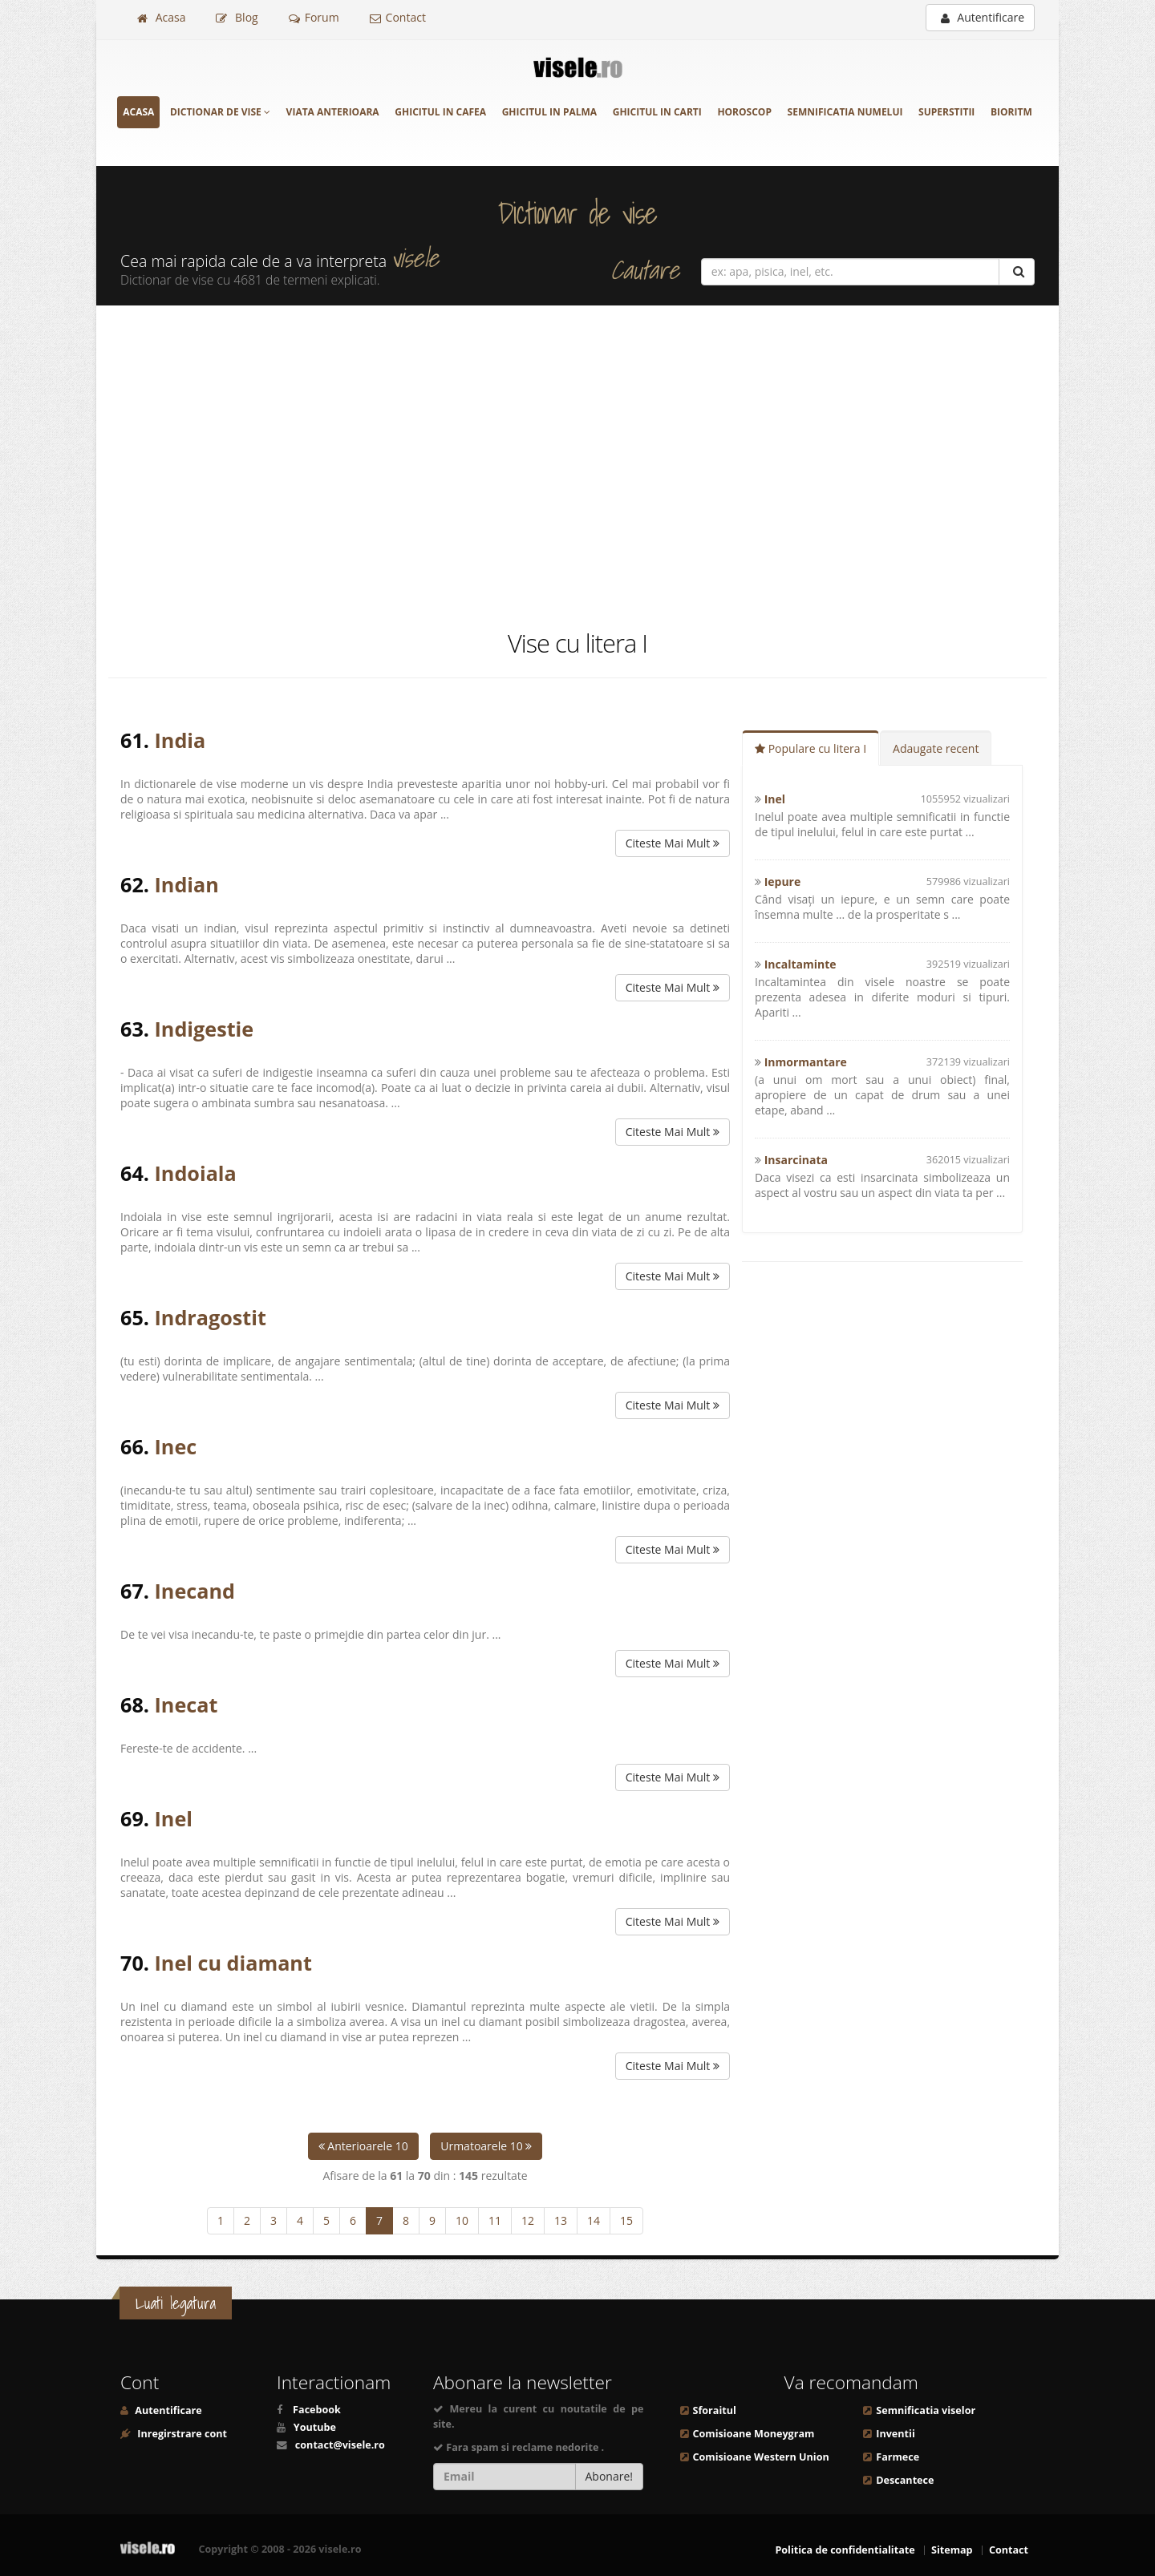 The image size is (1155, 2576). Describe the element at coordinates (195, 1590) in the screenshot. I see `Inecand` at that location.